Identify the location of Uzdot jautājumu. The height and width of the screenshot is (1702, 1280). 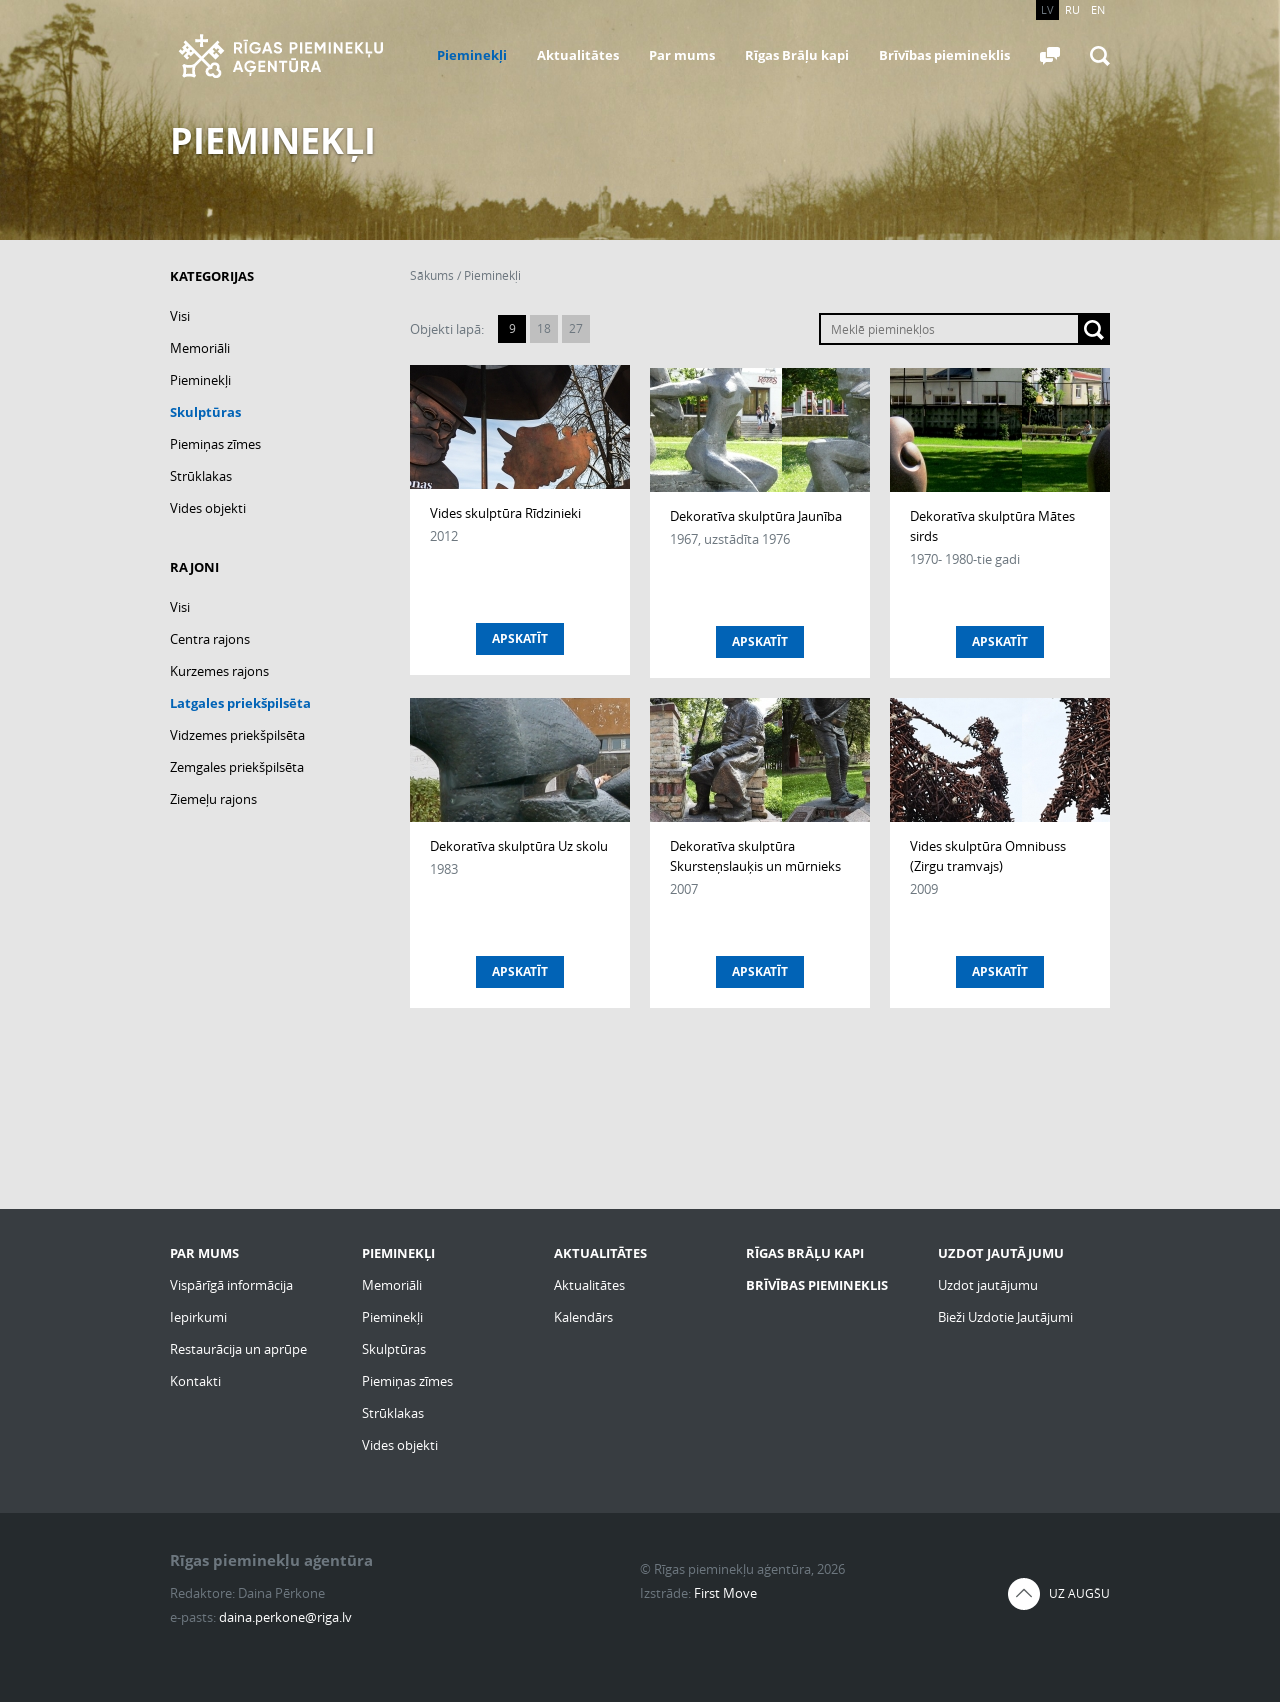
(988, 1285).